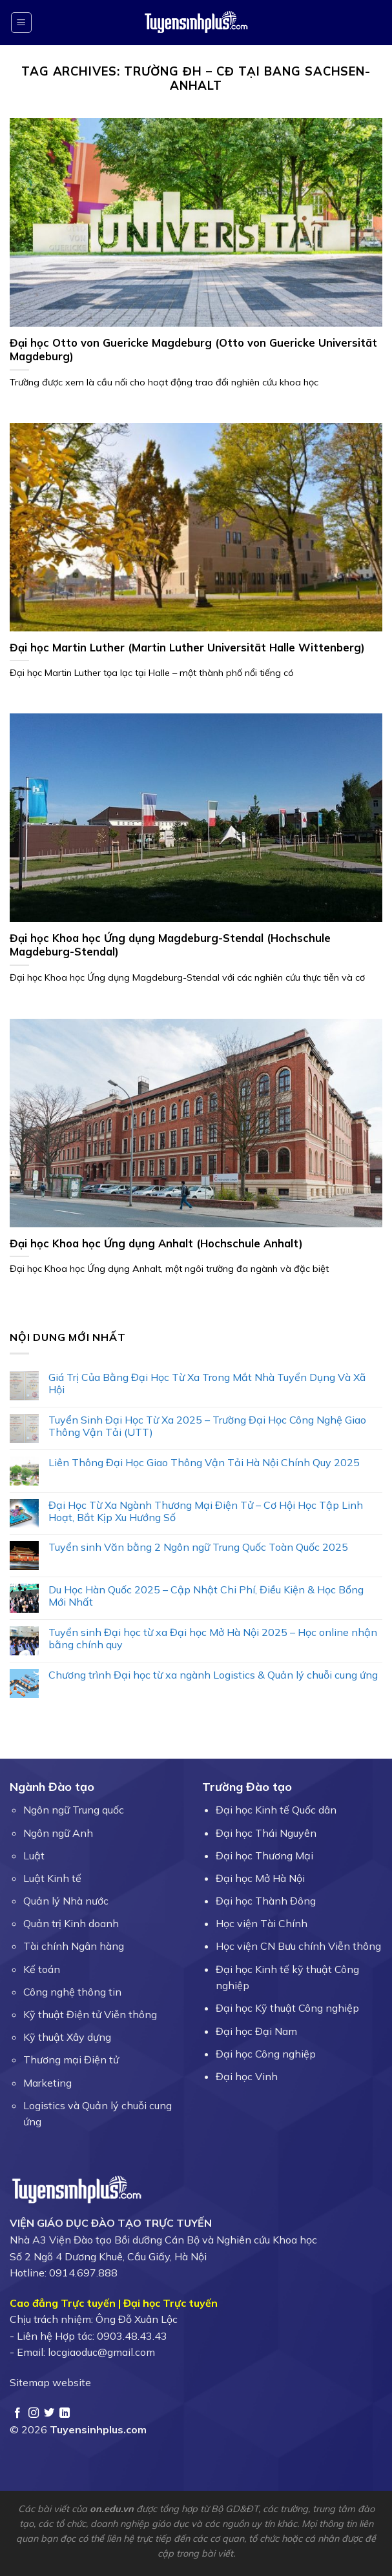  Describe the element at coordinates (266, 1832) in the screenshot. I see `Đại học Thái Nguyên` at that location.